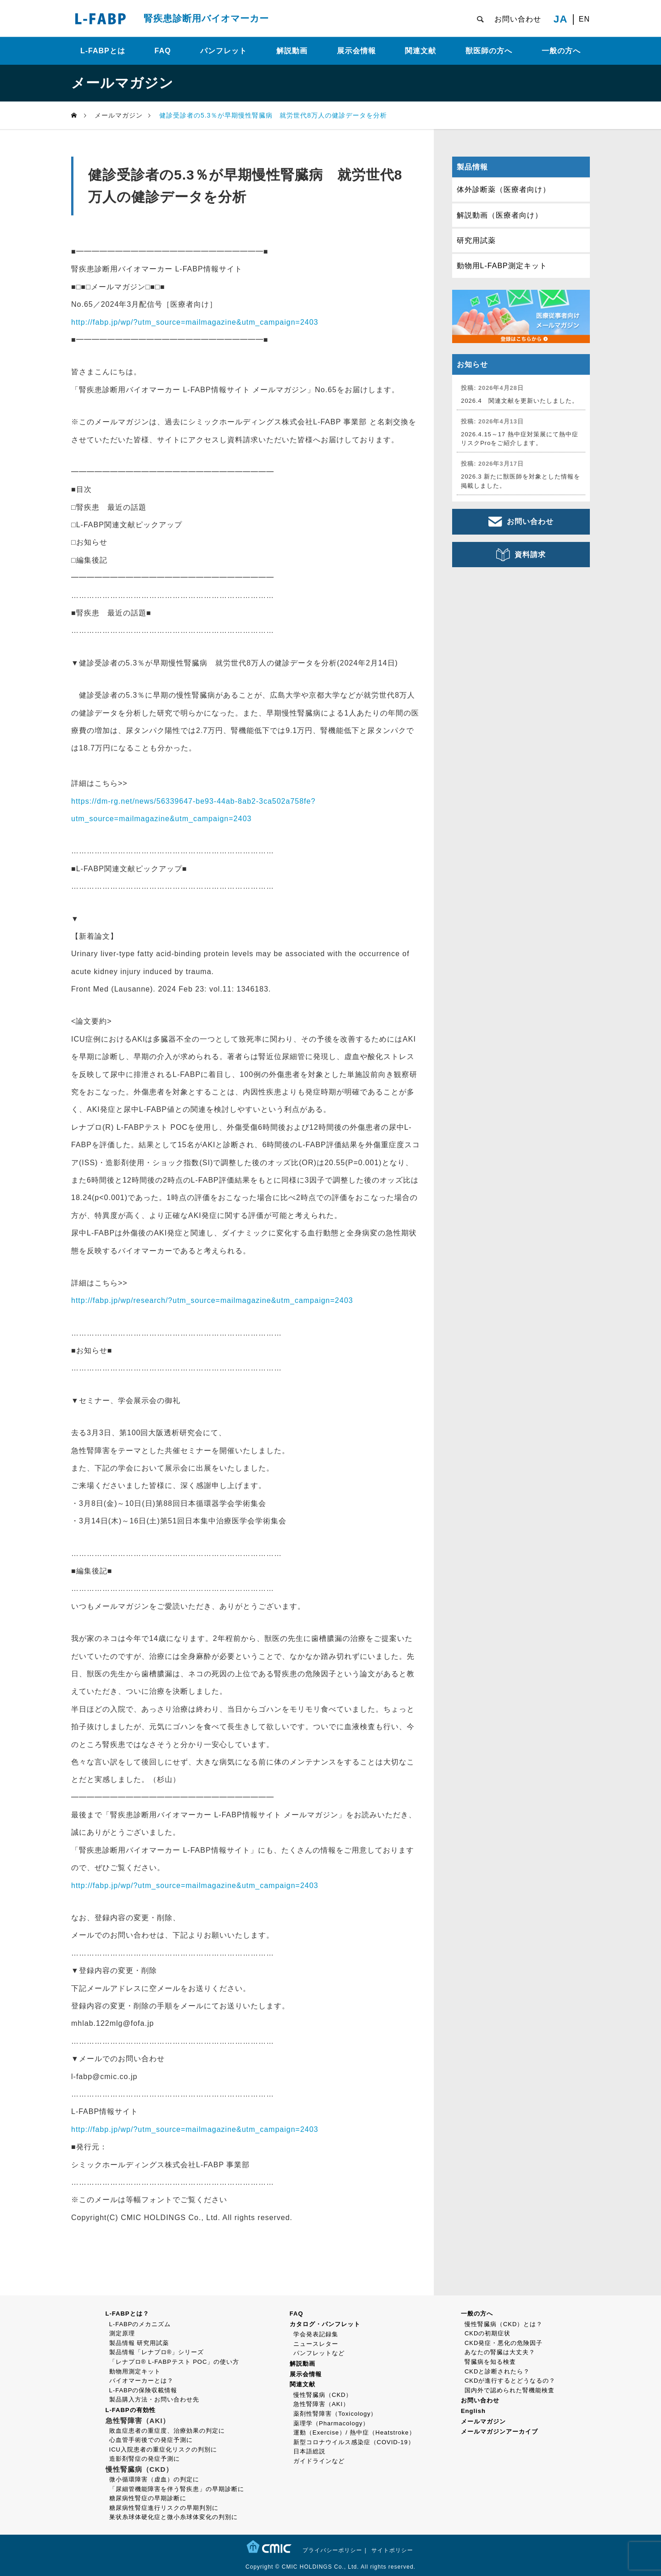  Describe the element at coordinates (315, 2343) in the screenshot. I see `ニュースレター` at that location.